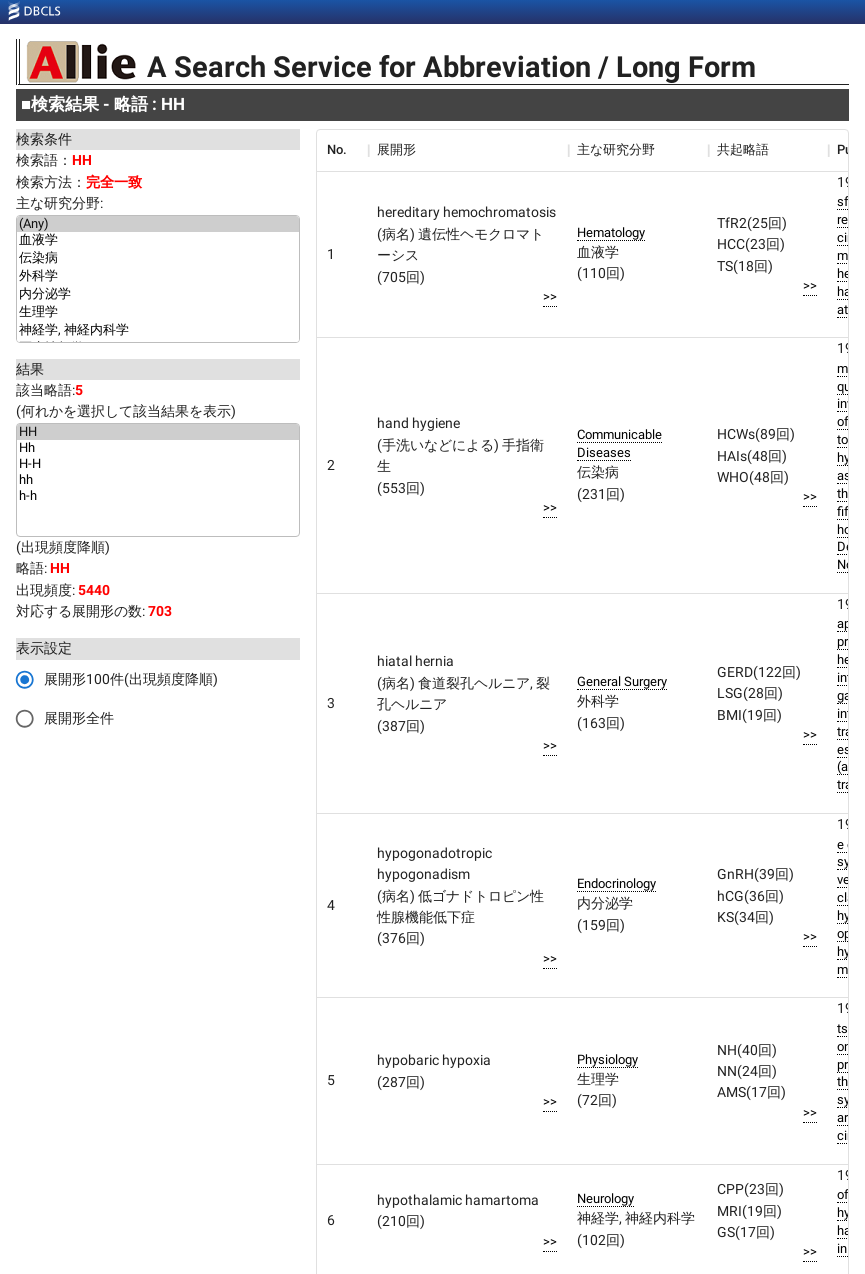  Describe the element at coordinates (158, 224) in the screenshot. I see `(Any)` at that location.